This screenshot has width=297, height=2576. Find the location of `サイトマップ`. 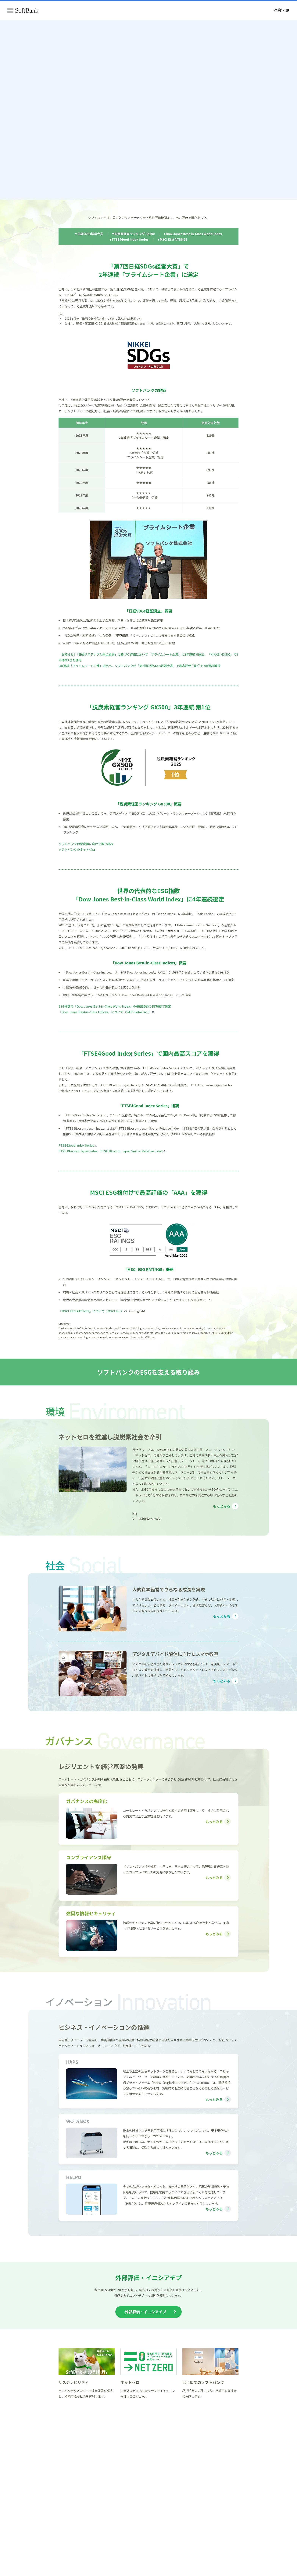

サイトマップ is located at coordinates (182, 2551).